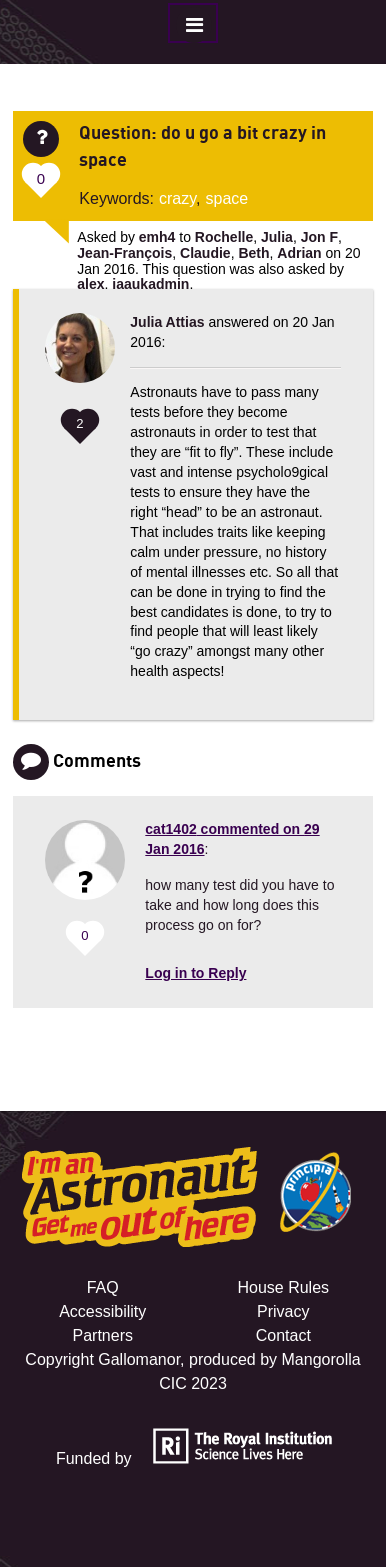 The height and width of the screenshot is (1567, 386). I want to click on Privacy, so click(283, 1311).